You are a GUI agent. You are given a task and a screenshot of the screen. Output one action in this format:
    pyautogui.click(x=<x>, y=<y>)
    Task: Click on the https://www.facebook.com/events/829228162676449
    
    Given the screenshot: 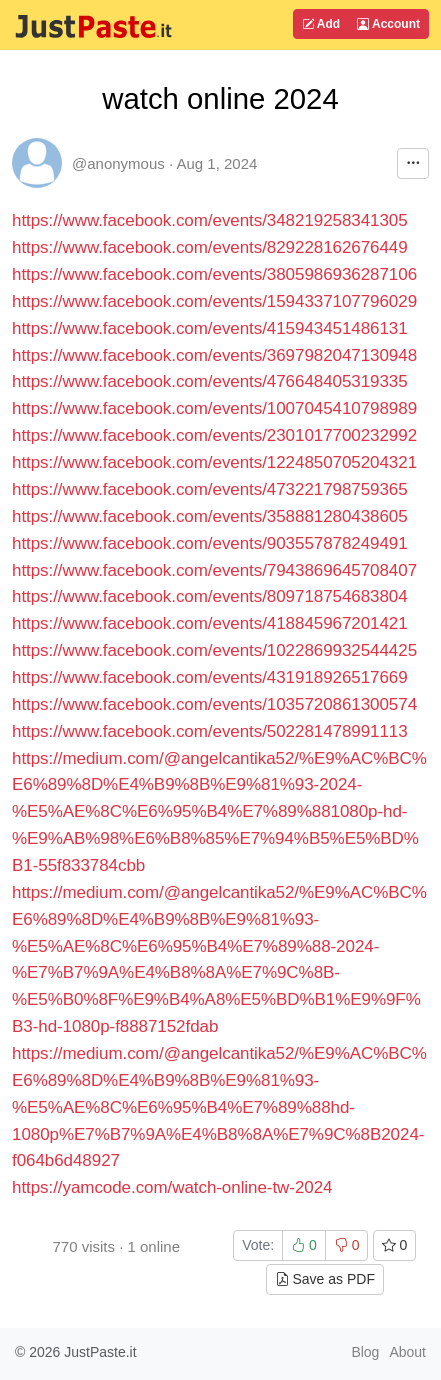 What is the action you would take?
    pyautogui.click(x=210, y=247)
    